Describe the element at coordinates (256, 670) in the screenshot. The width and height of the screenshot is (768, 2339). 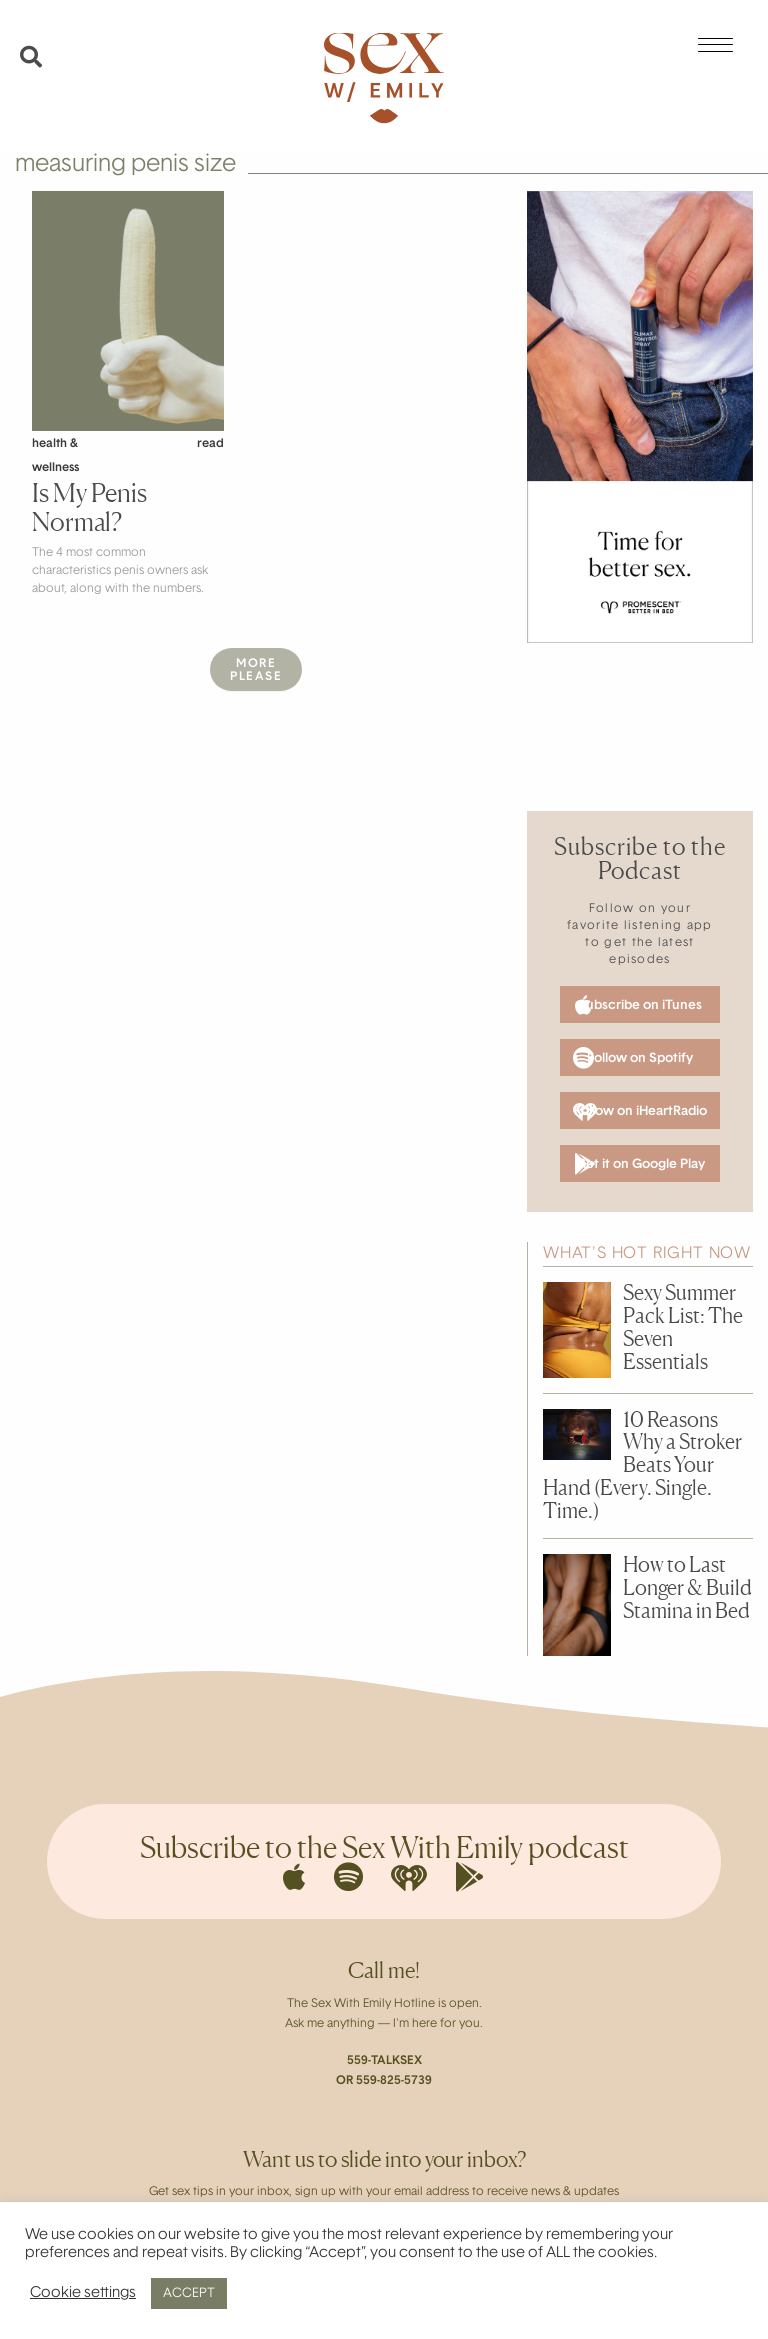
I see `MorePlease` at that location.